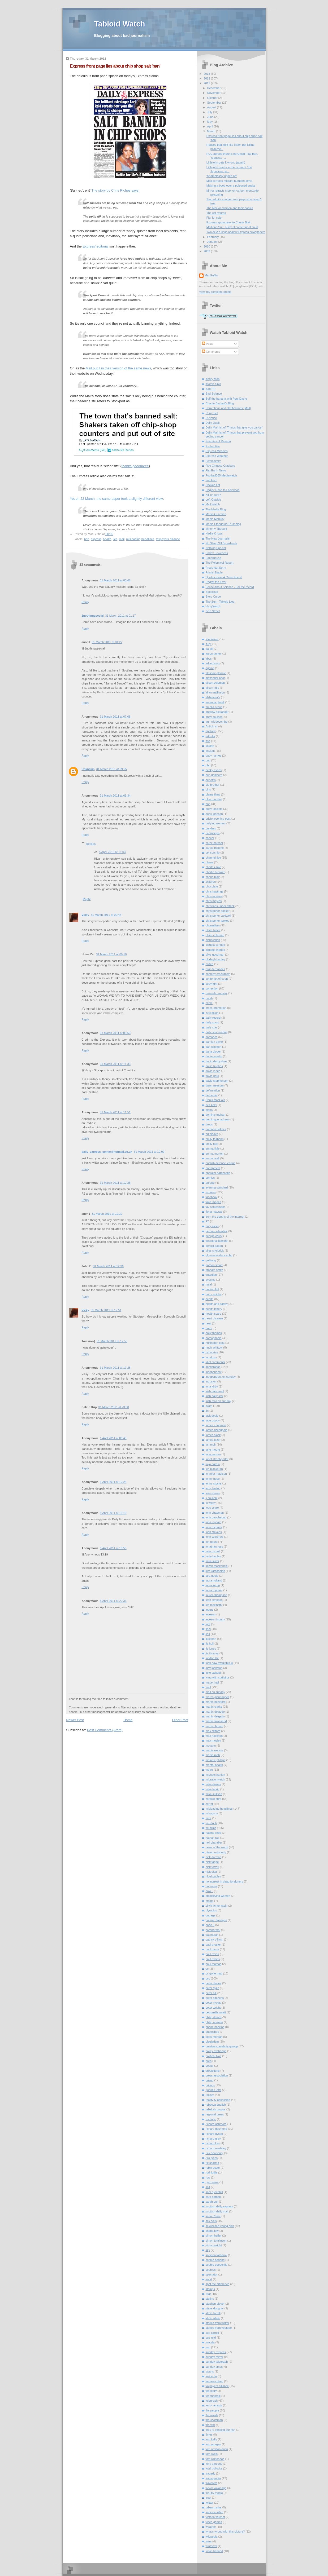  What do you see at coordinates (217, 1697) in the screenshot?
I see `marco giannangeli` at bounding box center [217, 1697].